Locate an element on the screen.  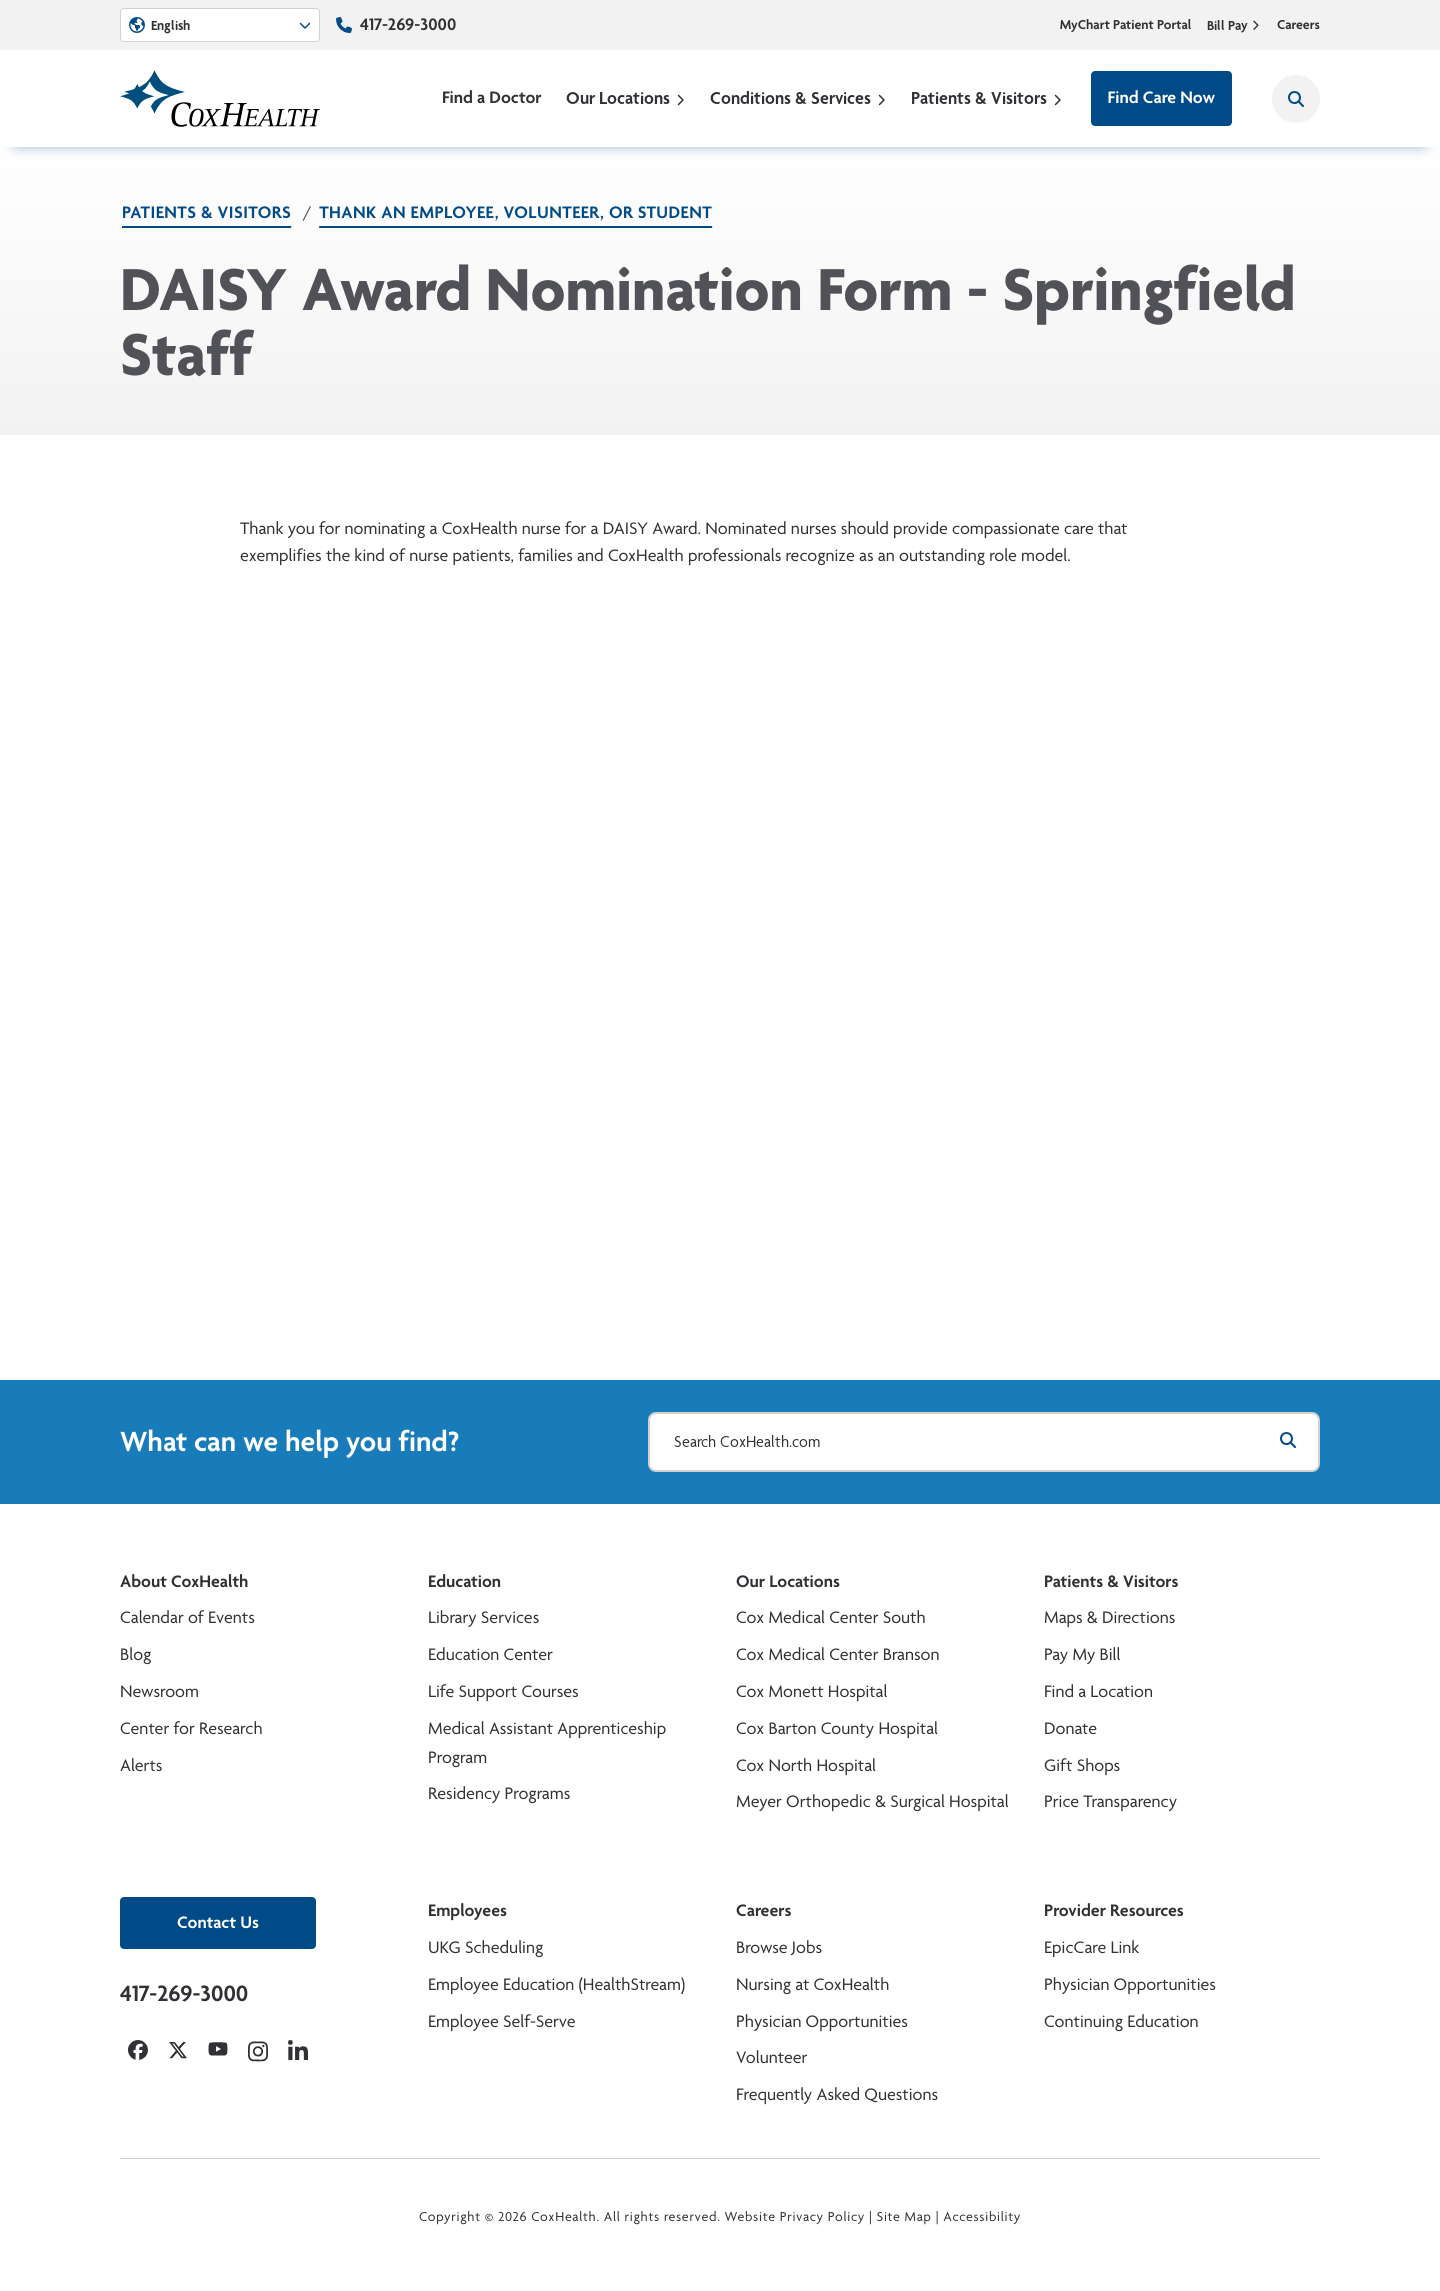
Calendar of Events is located at coordinates (187, 1617).